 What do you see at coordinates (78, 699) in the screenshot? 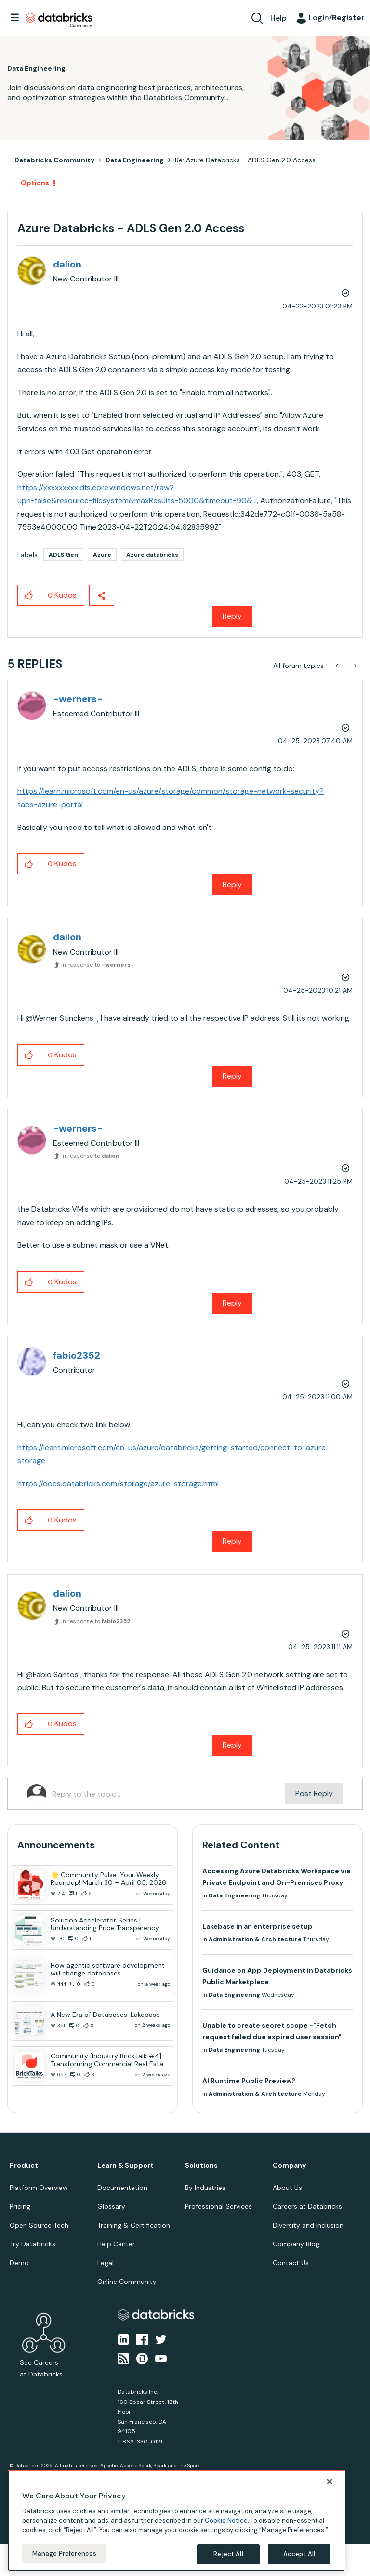
I see `[View Profile of -werners-]` at bounding box center [78, 699].